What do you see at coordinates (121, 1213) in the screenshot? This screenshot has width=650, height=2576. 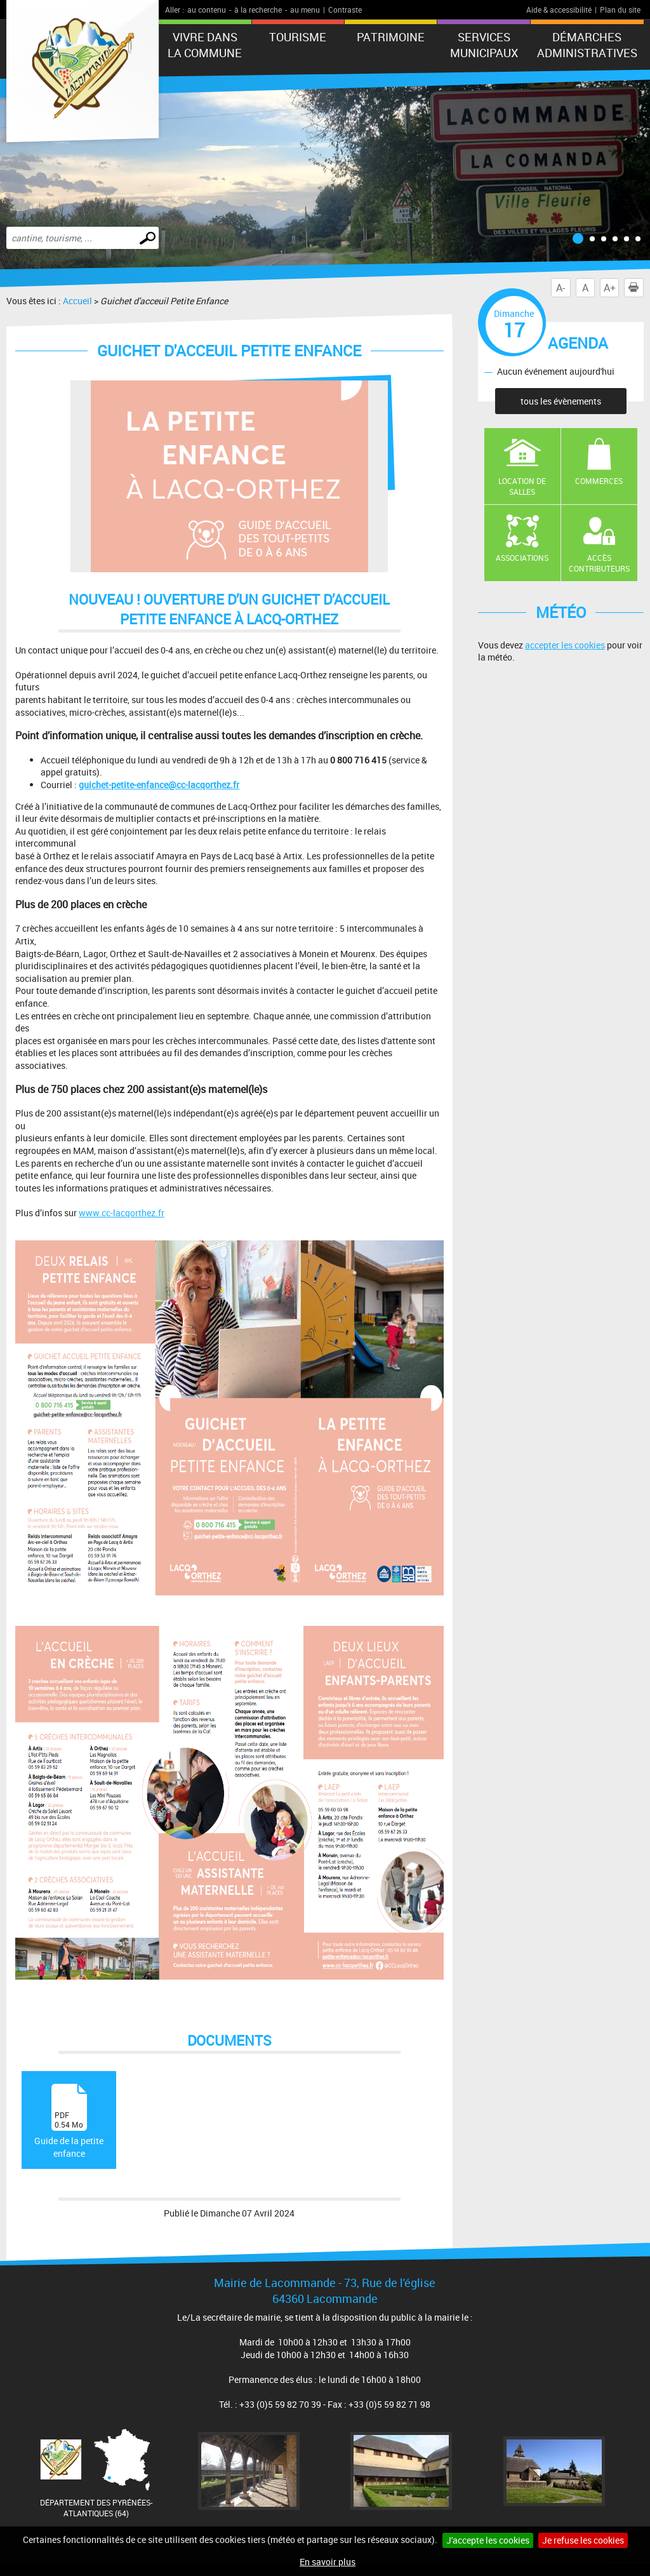 I see `www.cc-lacqorthez.fr` at bounding box center [121, 1213].